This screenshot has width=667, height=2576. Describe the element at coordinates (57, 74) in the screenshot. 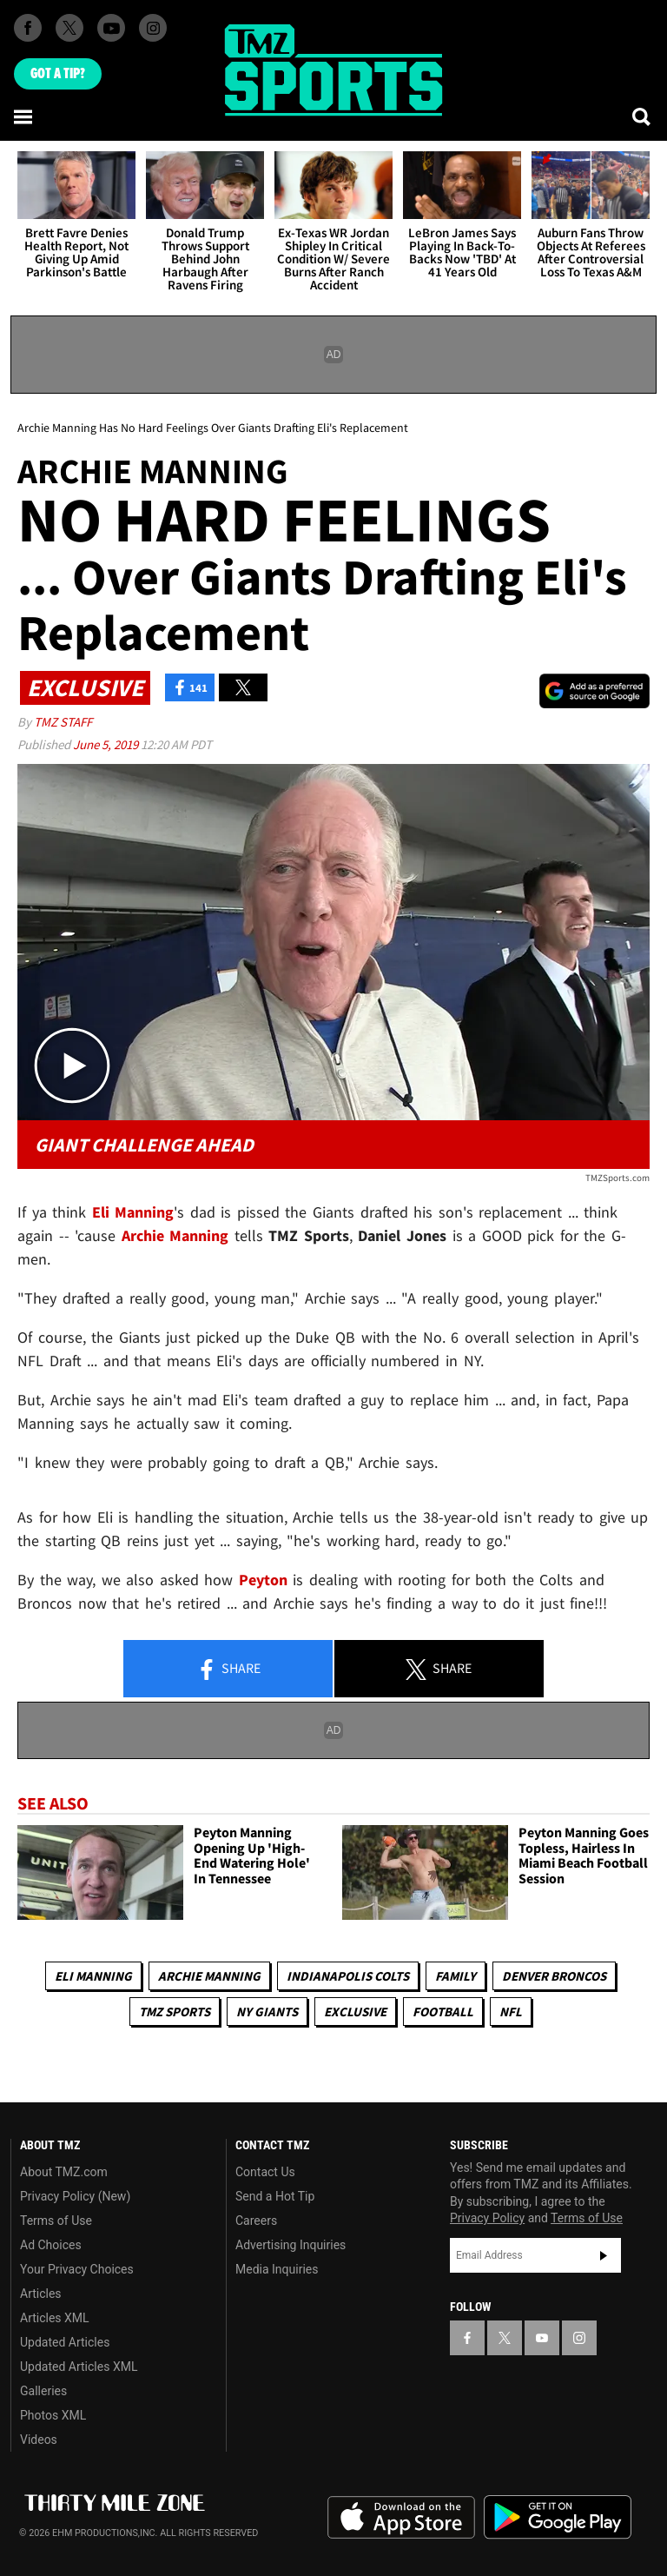

I see `Got [Got a Tip?]` at that location.